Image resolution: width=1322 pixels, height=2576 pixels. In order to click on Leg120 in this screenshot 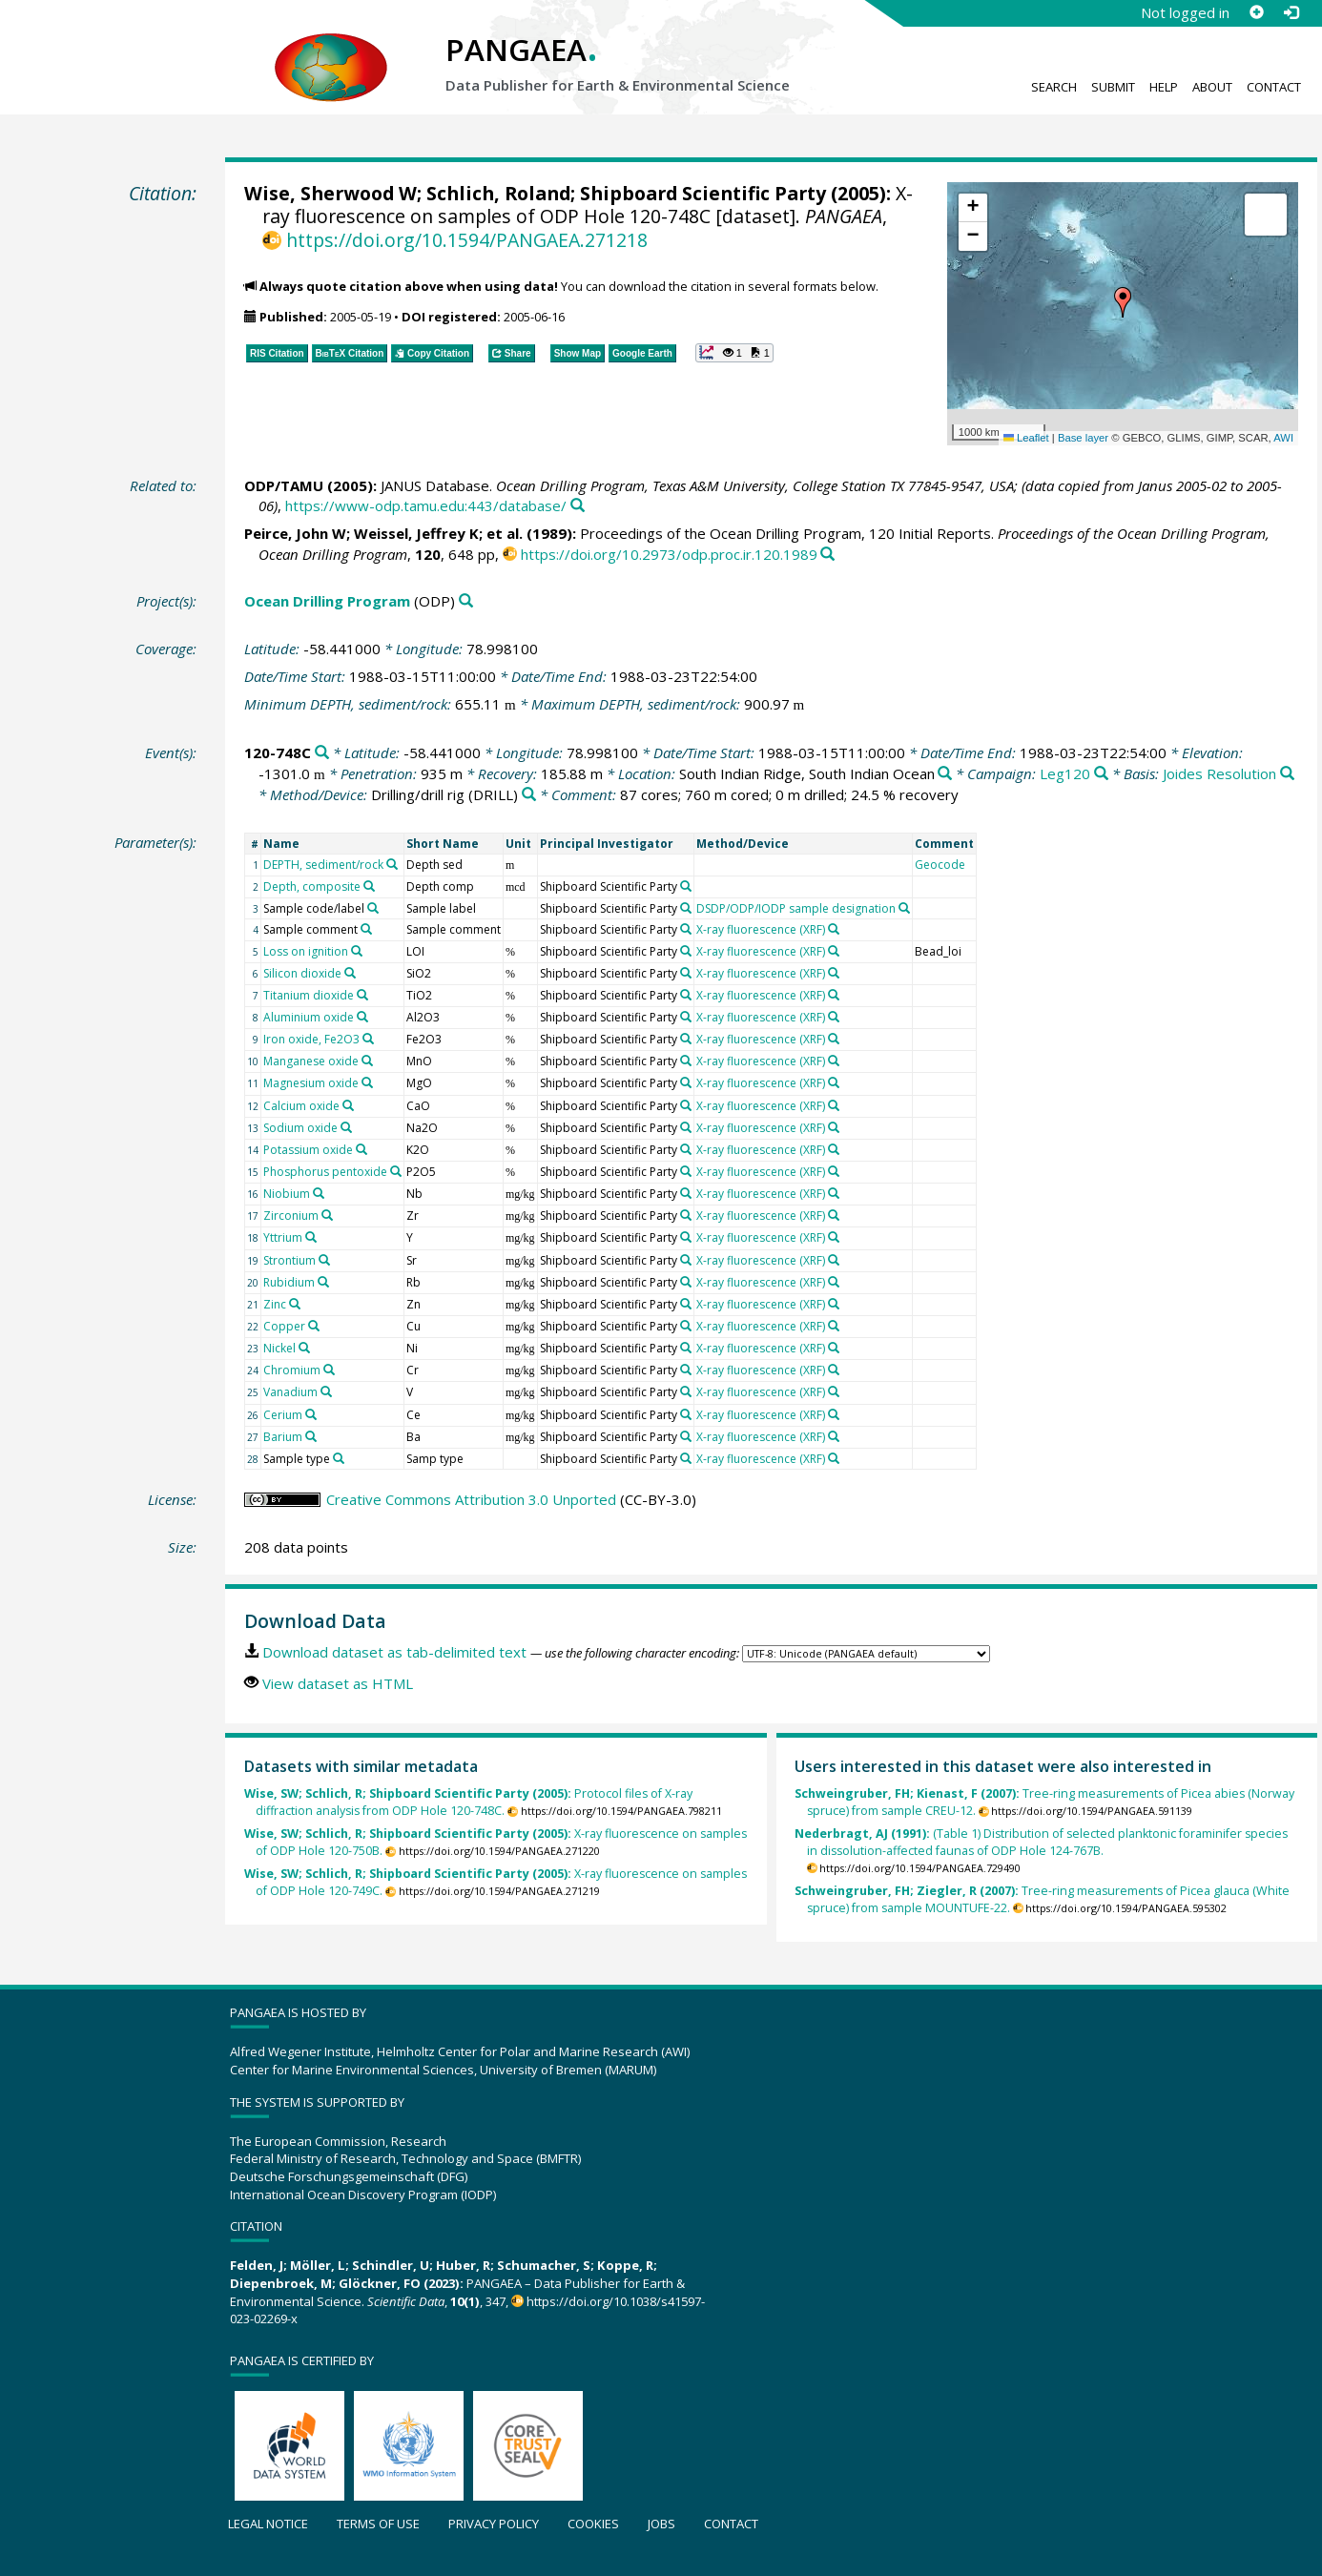, I will do `click(1065, 773)`.